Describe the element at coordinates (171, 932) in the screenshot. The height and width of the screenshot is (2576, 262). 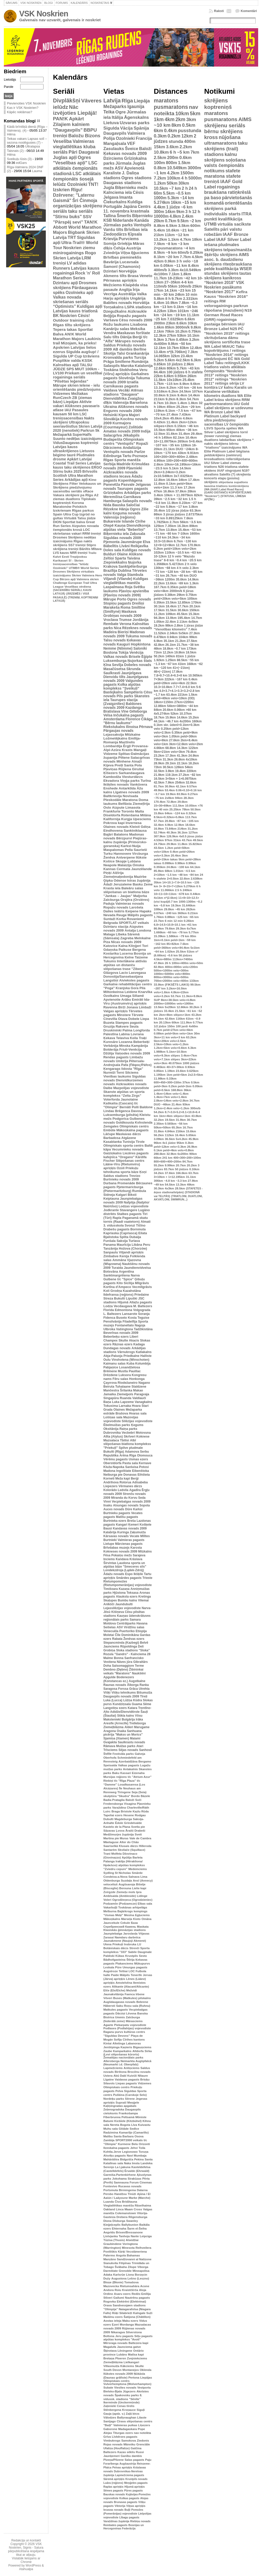
I see `~60 km` at that location.